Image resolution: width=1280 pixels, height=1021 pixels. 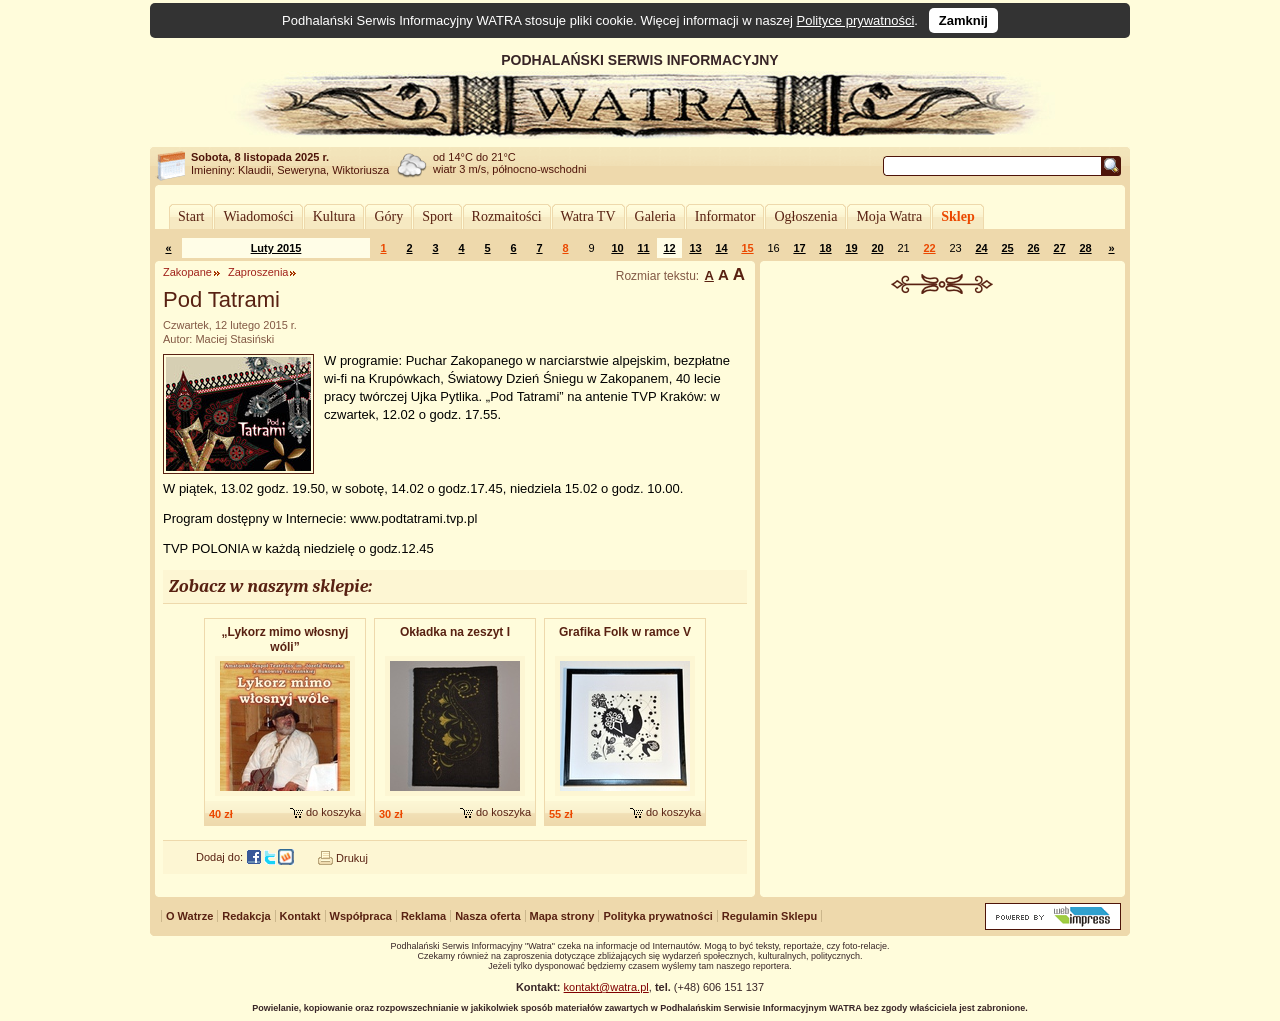 What do you see at coordinates (507, 216) in the screenshot?
I see `Rozmaitości` at bounding box center [507, 216].